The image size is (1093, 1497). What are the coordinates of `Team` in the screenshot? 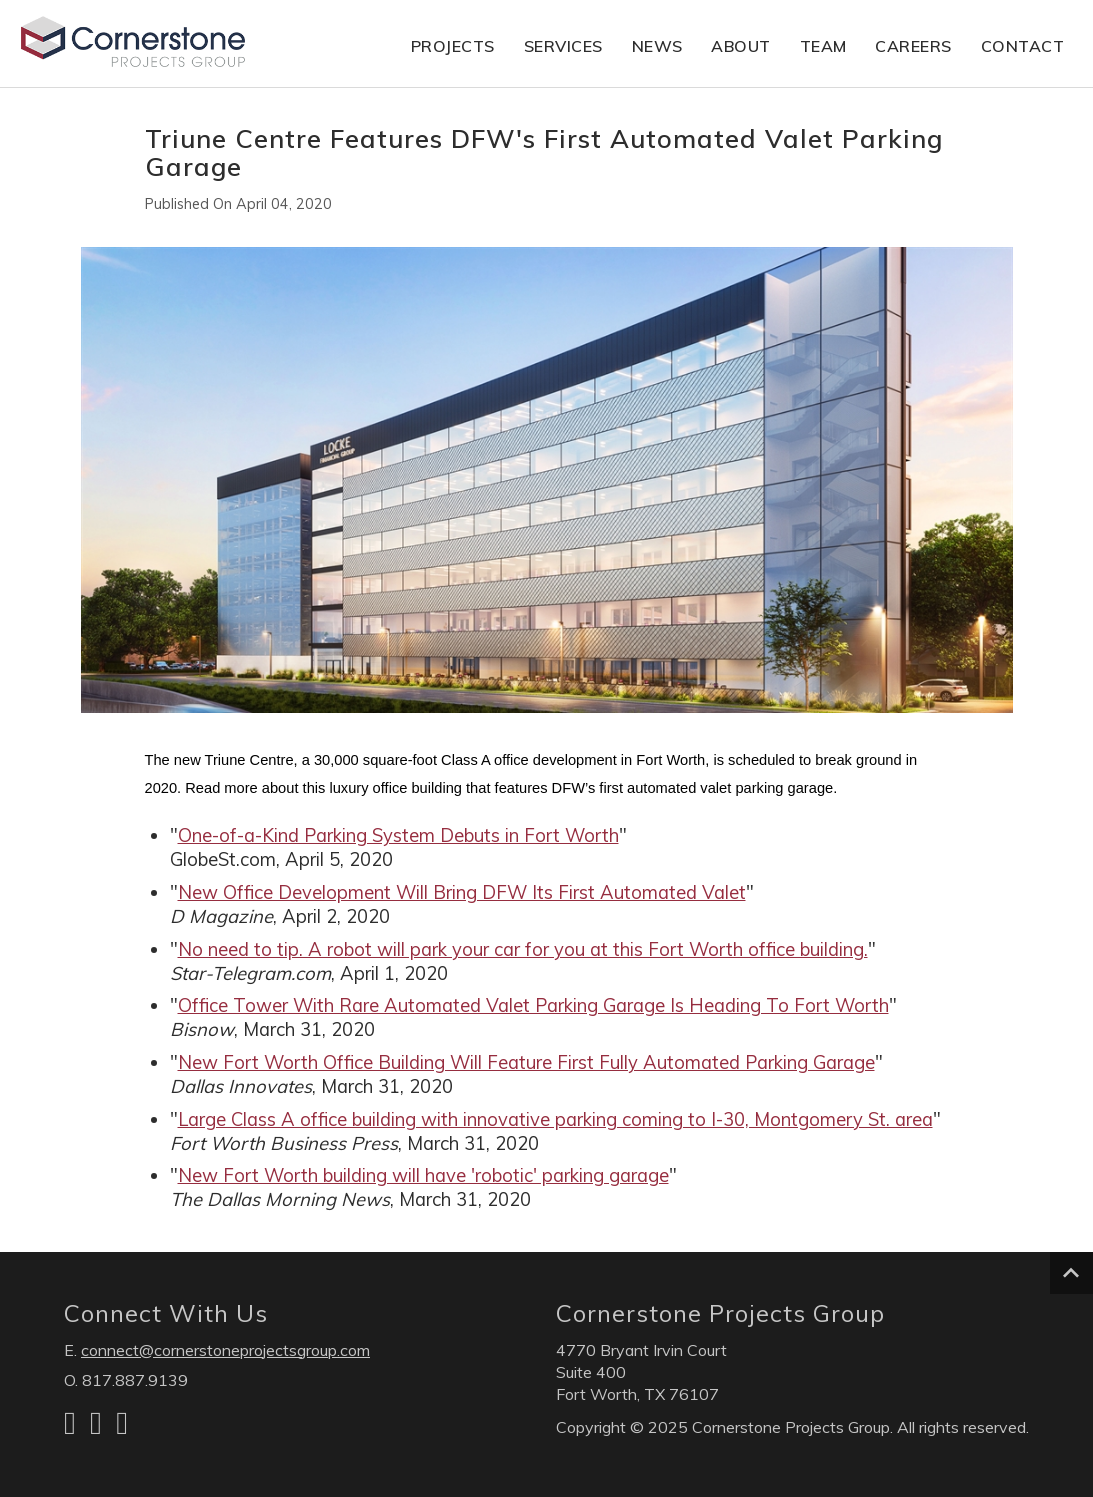 It's located at (823, 46).